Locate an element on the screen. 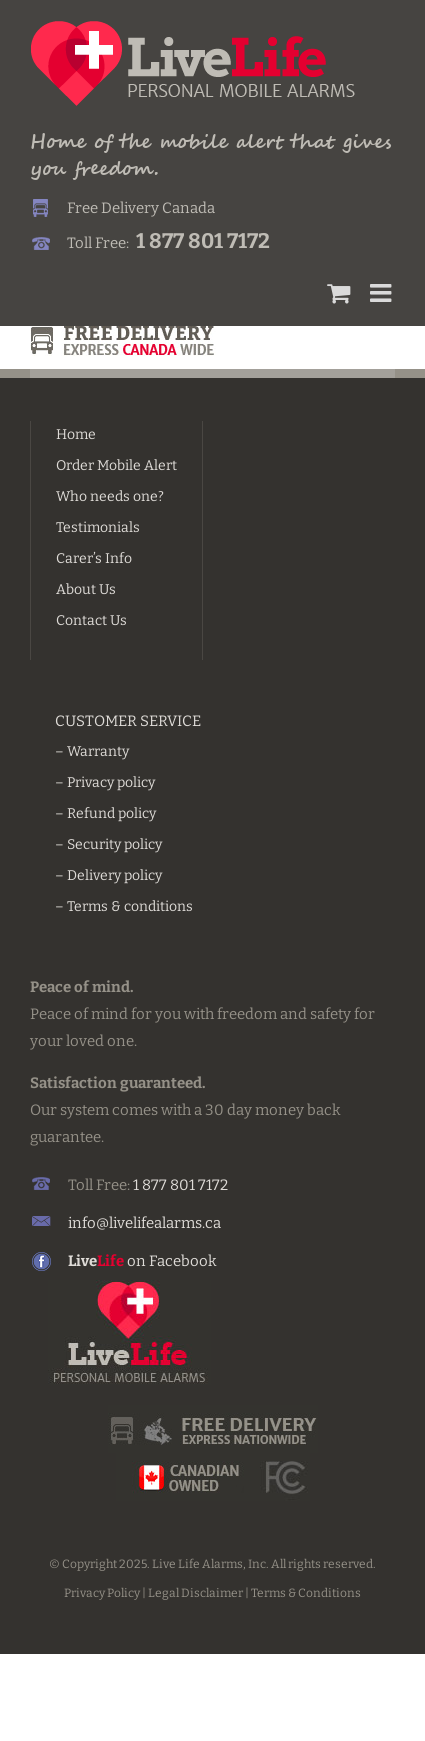  – Delivery policy is located at coordinates (108, 875).